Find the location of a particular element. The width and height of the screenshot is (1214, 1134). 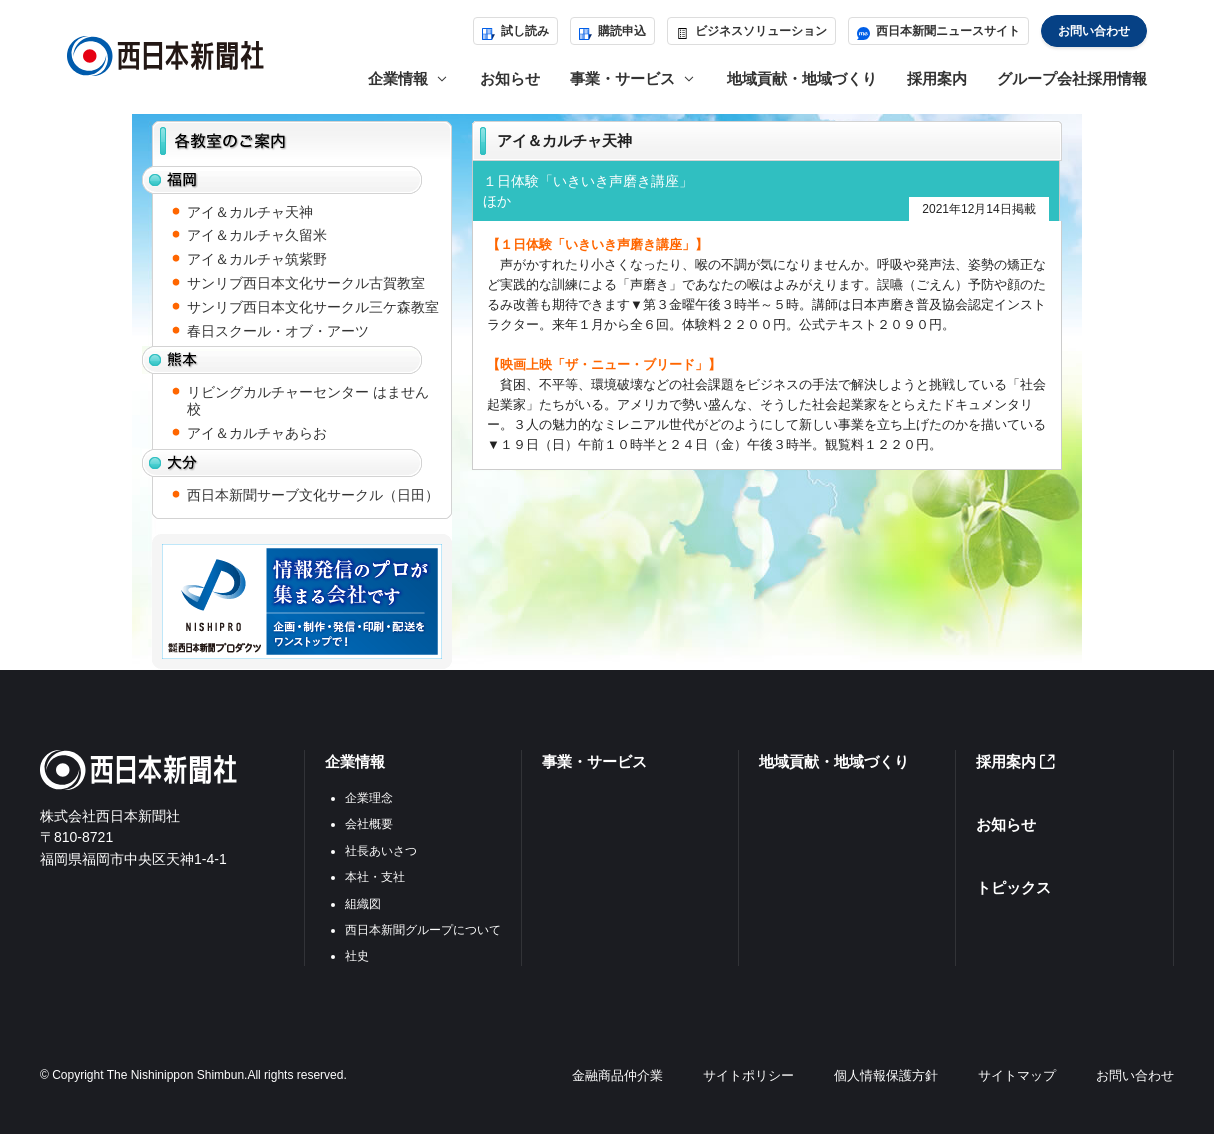

西日本新聞サーブ文化サークル（日田） is located at coordinates (313, 495).